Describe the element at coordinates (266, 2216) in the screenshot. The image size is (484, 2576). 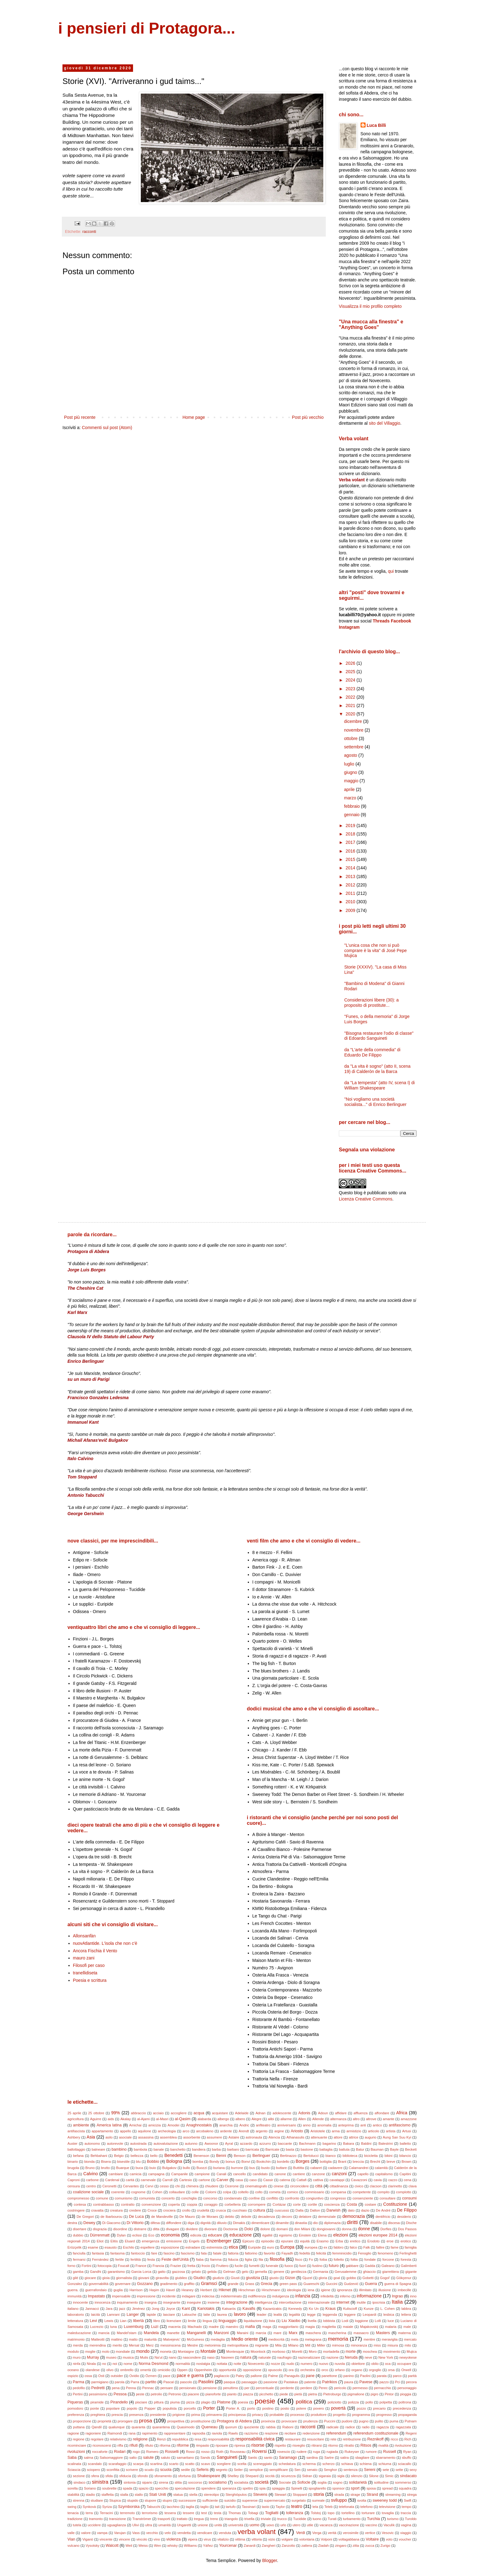
I see `decadenza` at that location.